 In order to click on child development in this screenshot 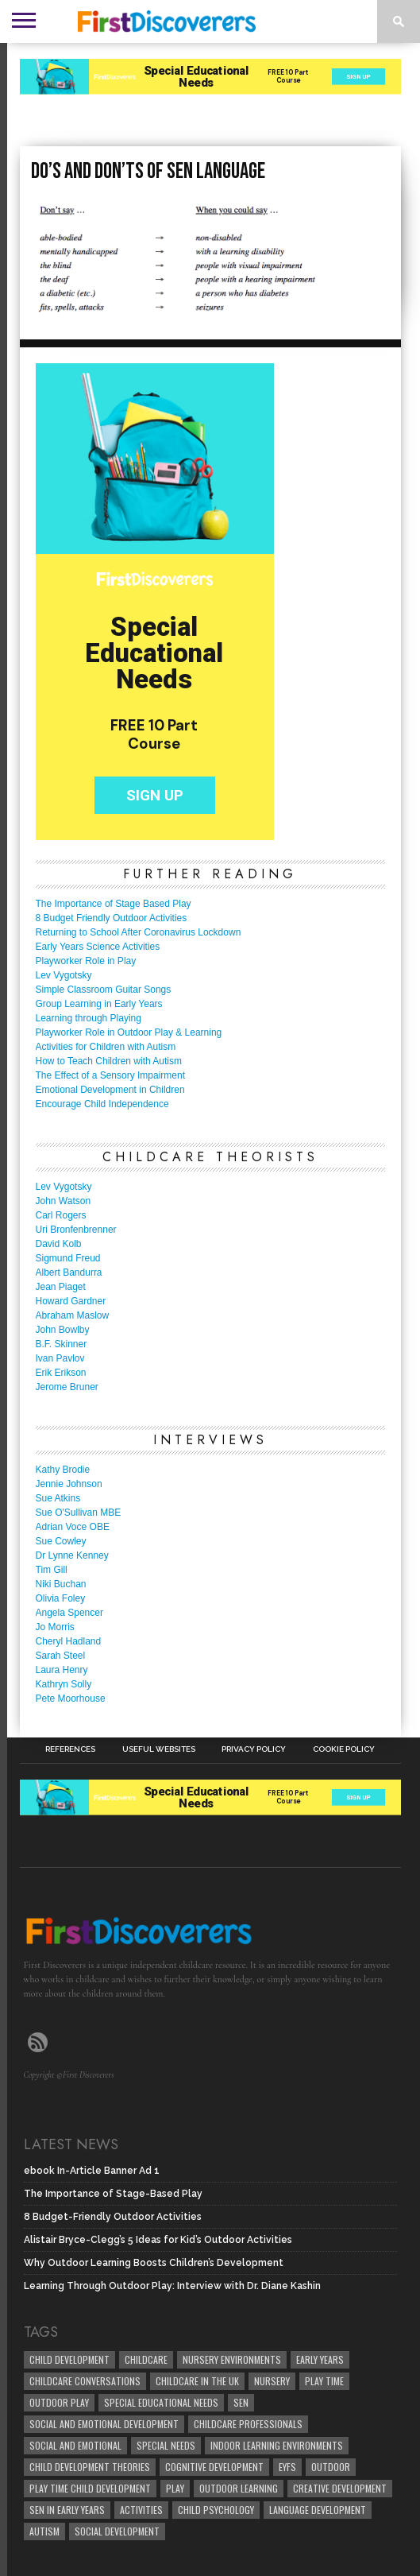, I will do `click(69, 2359)`.